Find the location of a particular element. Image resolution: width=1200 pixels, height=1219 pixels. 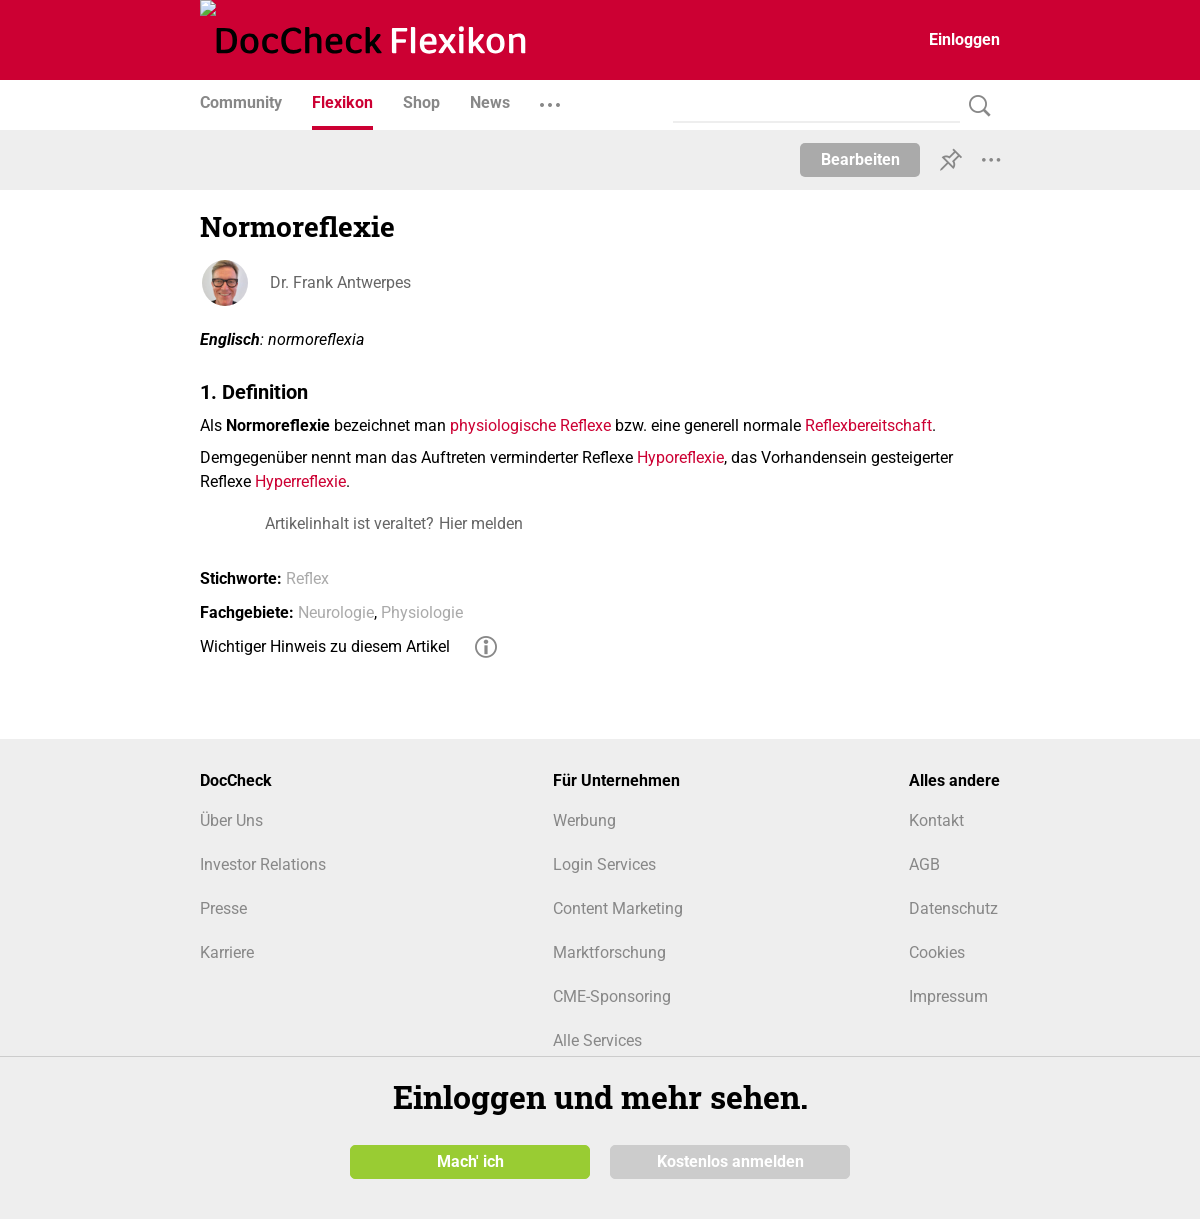

Wichtiger Hinweis zu diesem Artikel is located at coordinates (325, 646).